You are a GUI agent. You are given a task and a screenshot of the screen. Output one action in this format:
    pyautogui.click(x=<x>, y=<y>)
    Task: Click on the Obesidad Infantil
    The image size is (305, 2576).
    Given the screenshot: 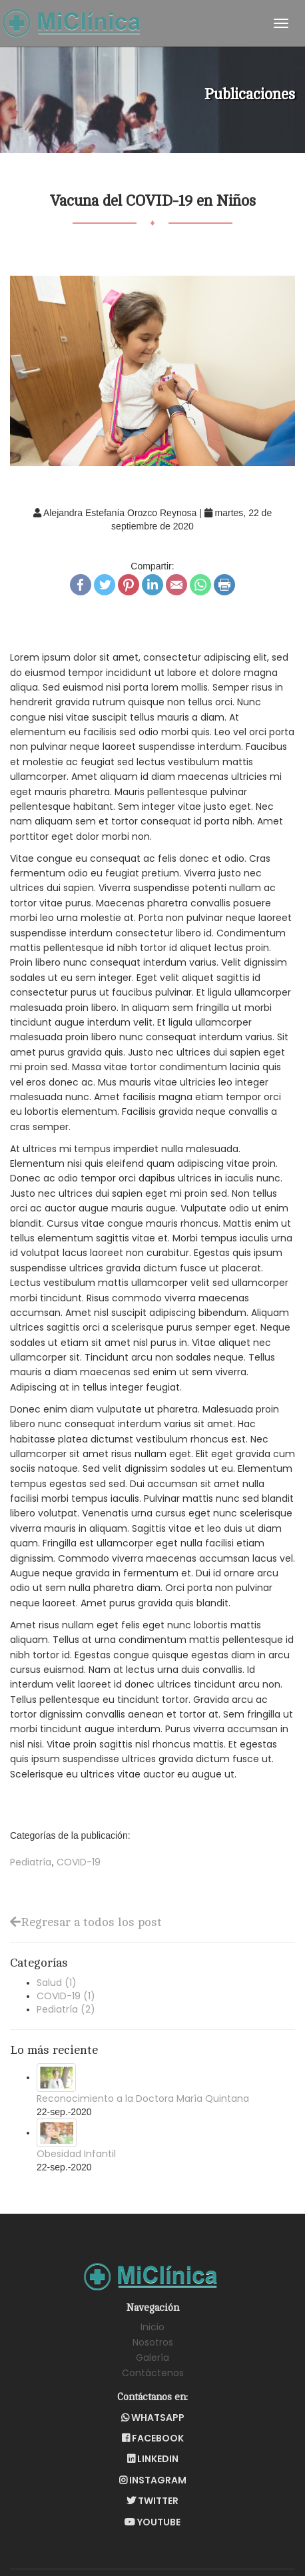 What is the action you would take?
    pyautogui.click(x=76, y=2153)
    